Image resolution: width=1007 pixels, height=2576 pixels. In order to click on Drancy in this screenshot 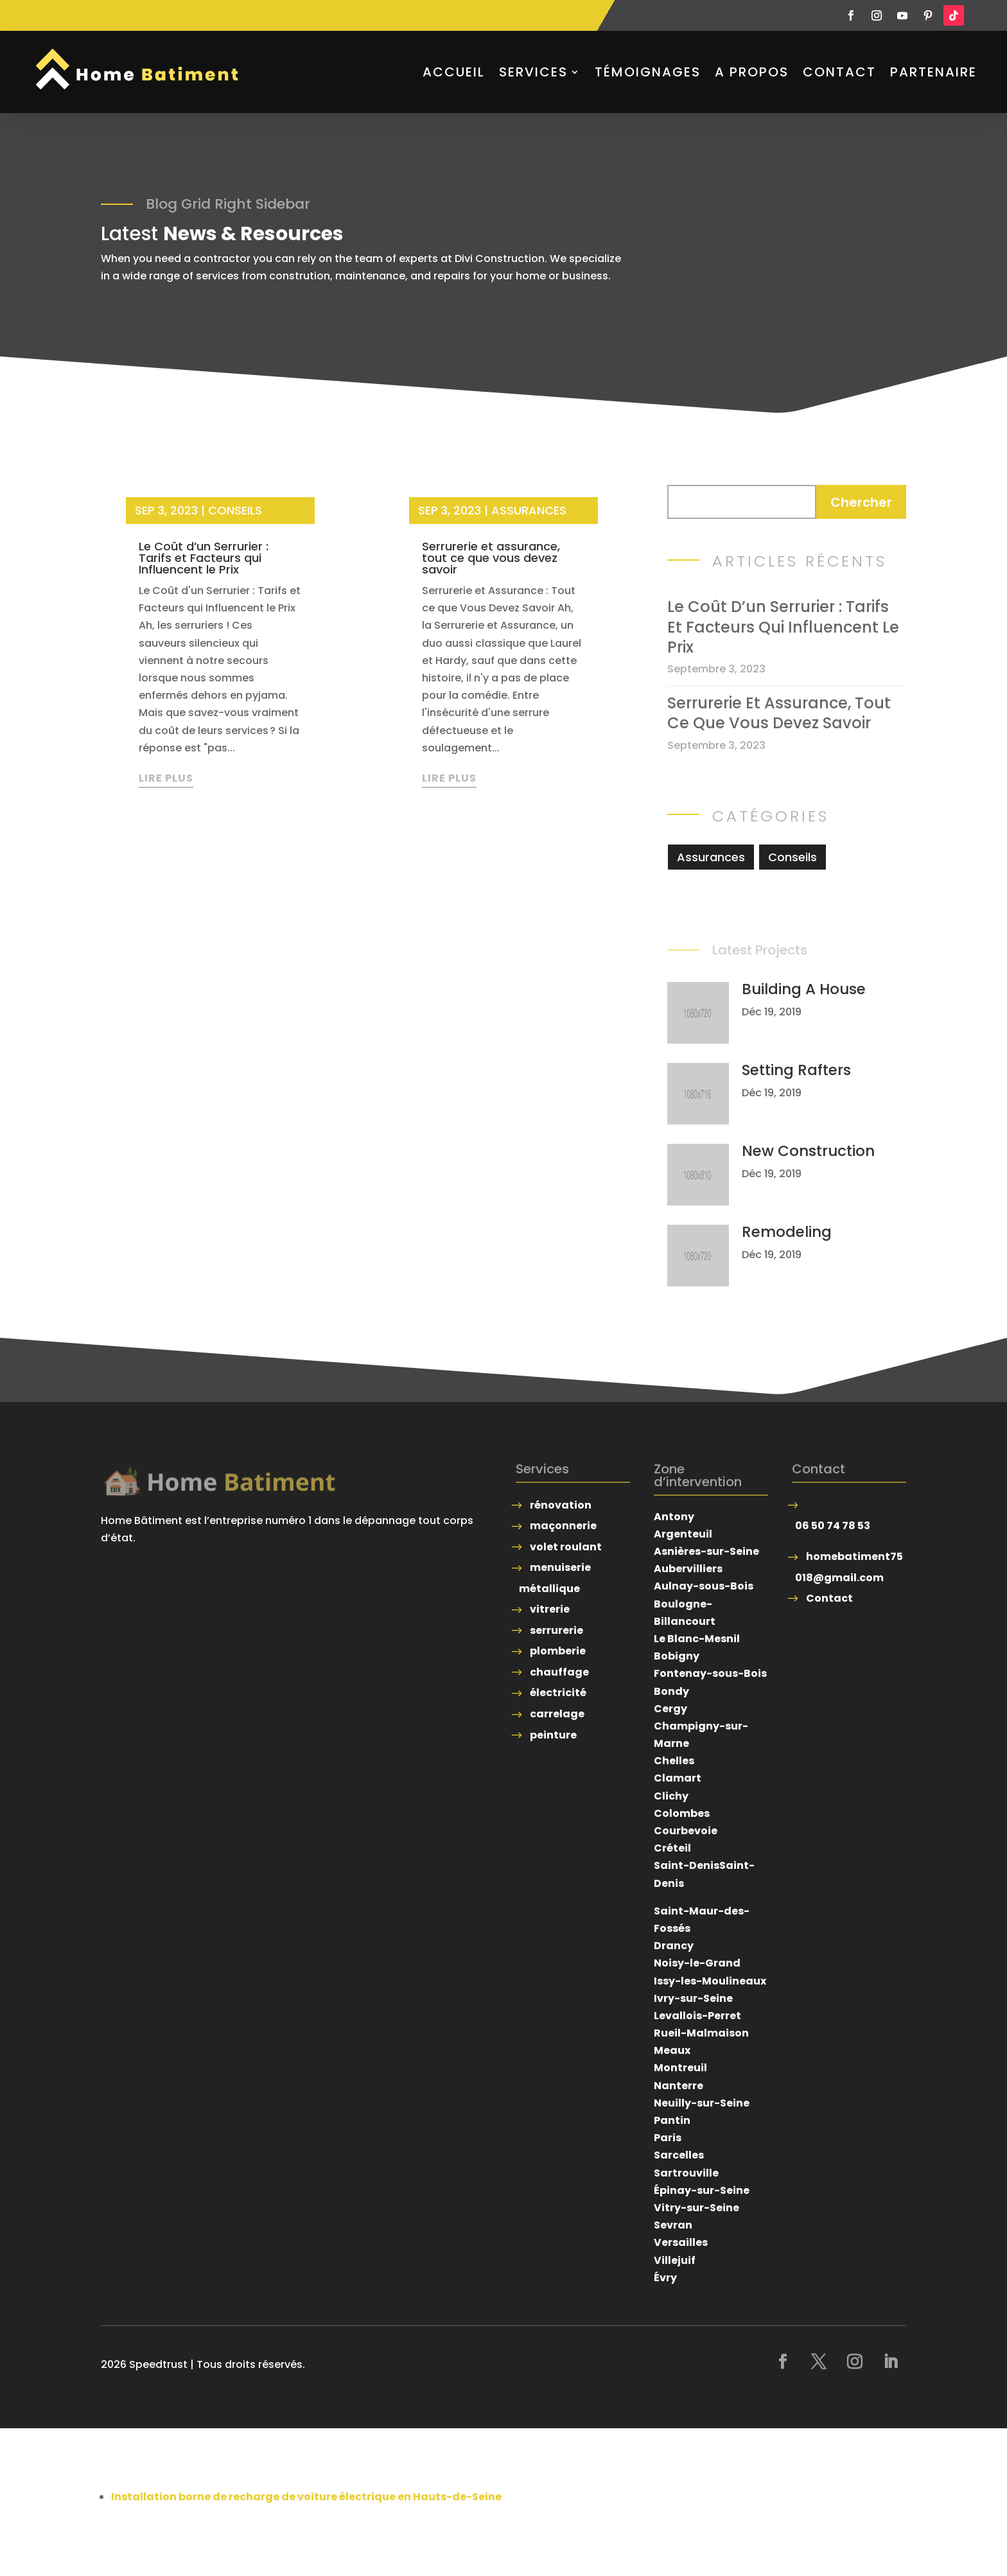, I will do `click(674, 1945)`.